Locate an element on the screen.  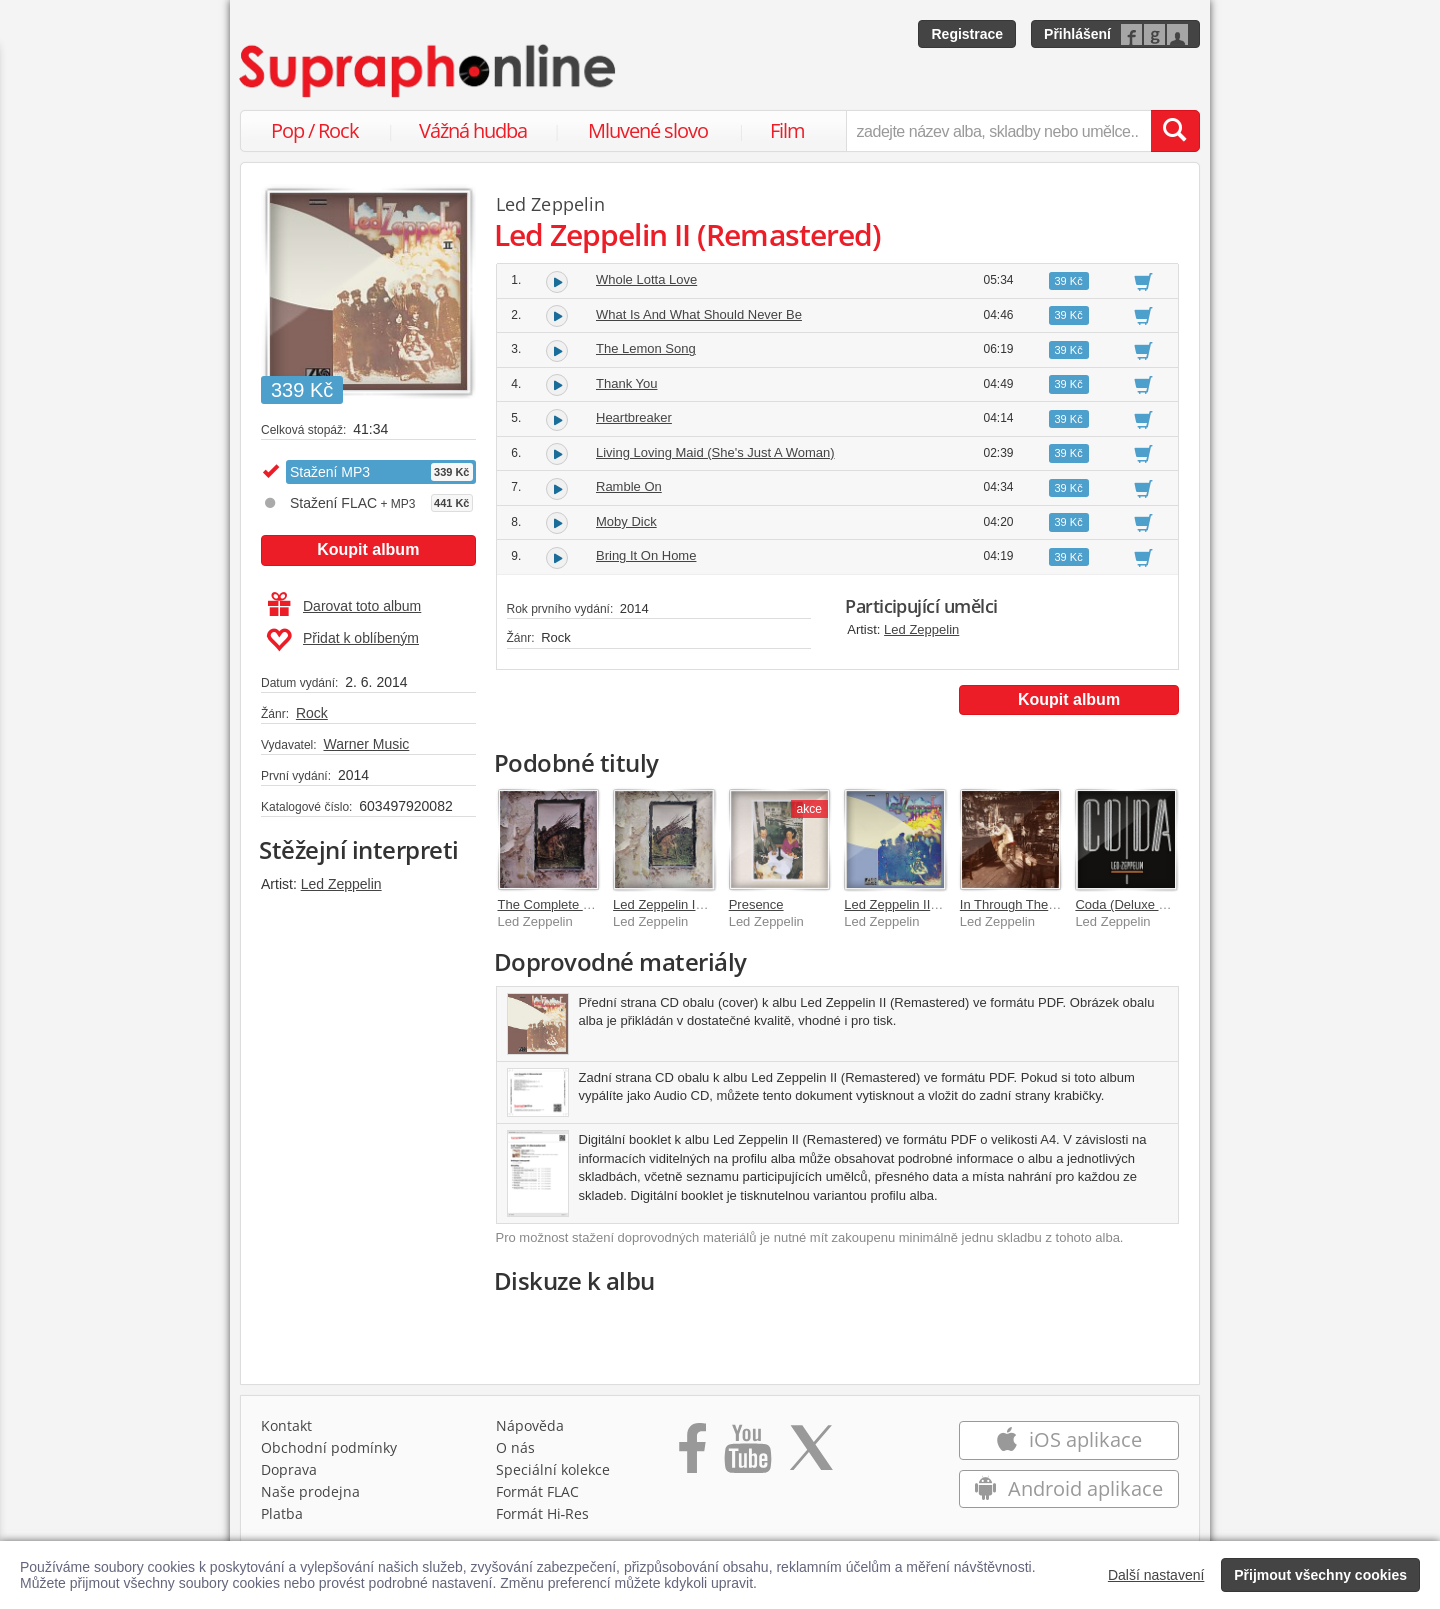
Pop / Rock is located at coordinates (315, 130).